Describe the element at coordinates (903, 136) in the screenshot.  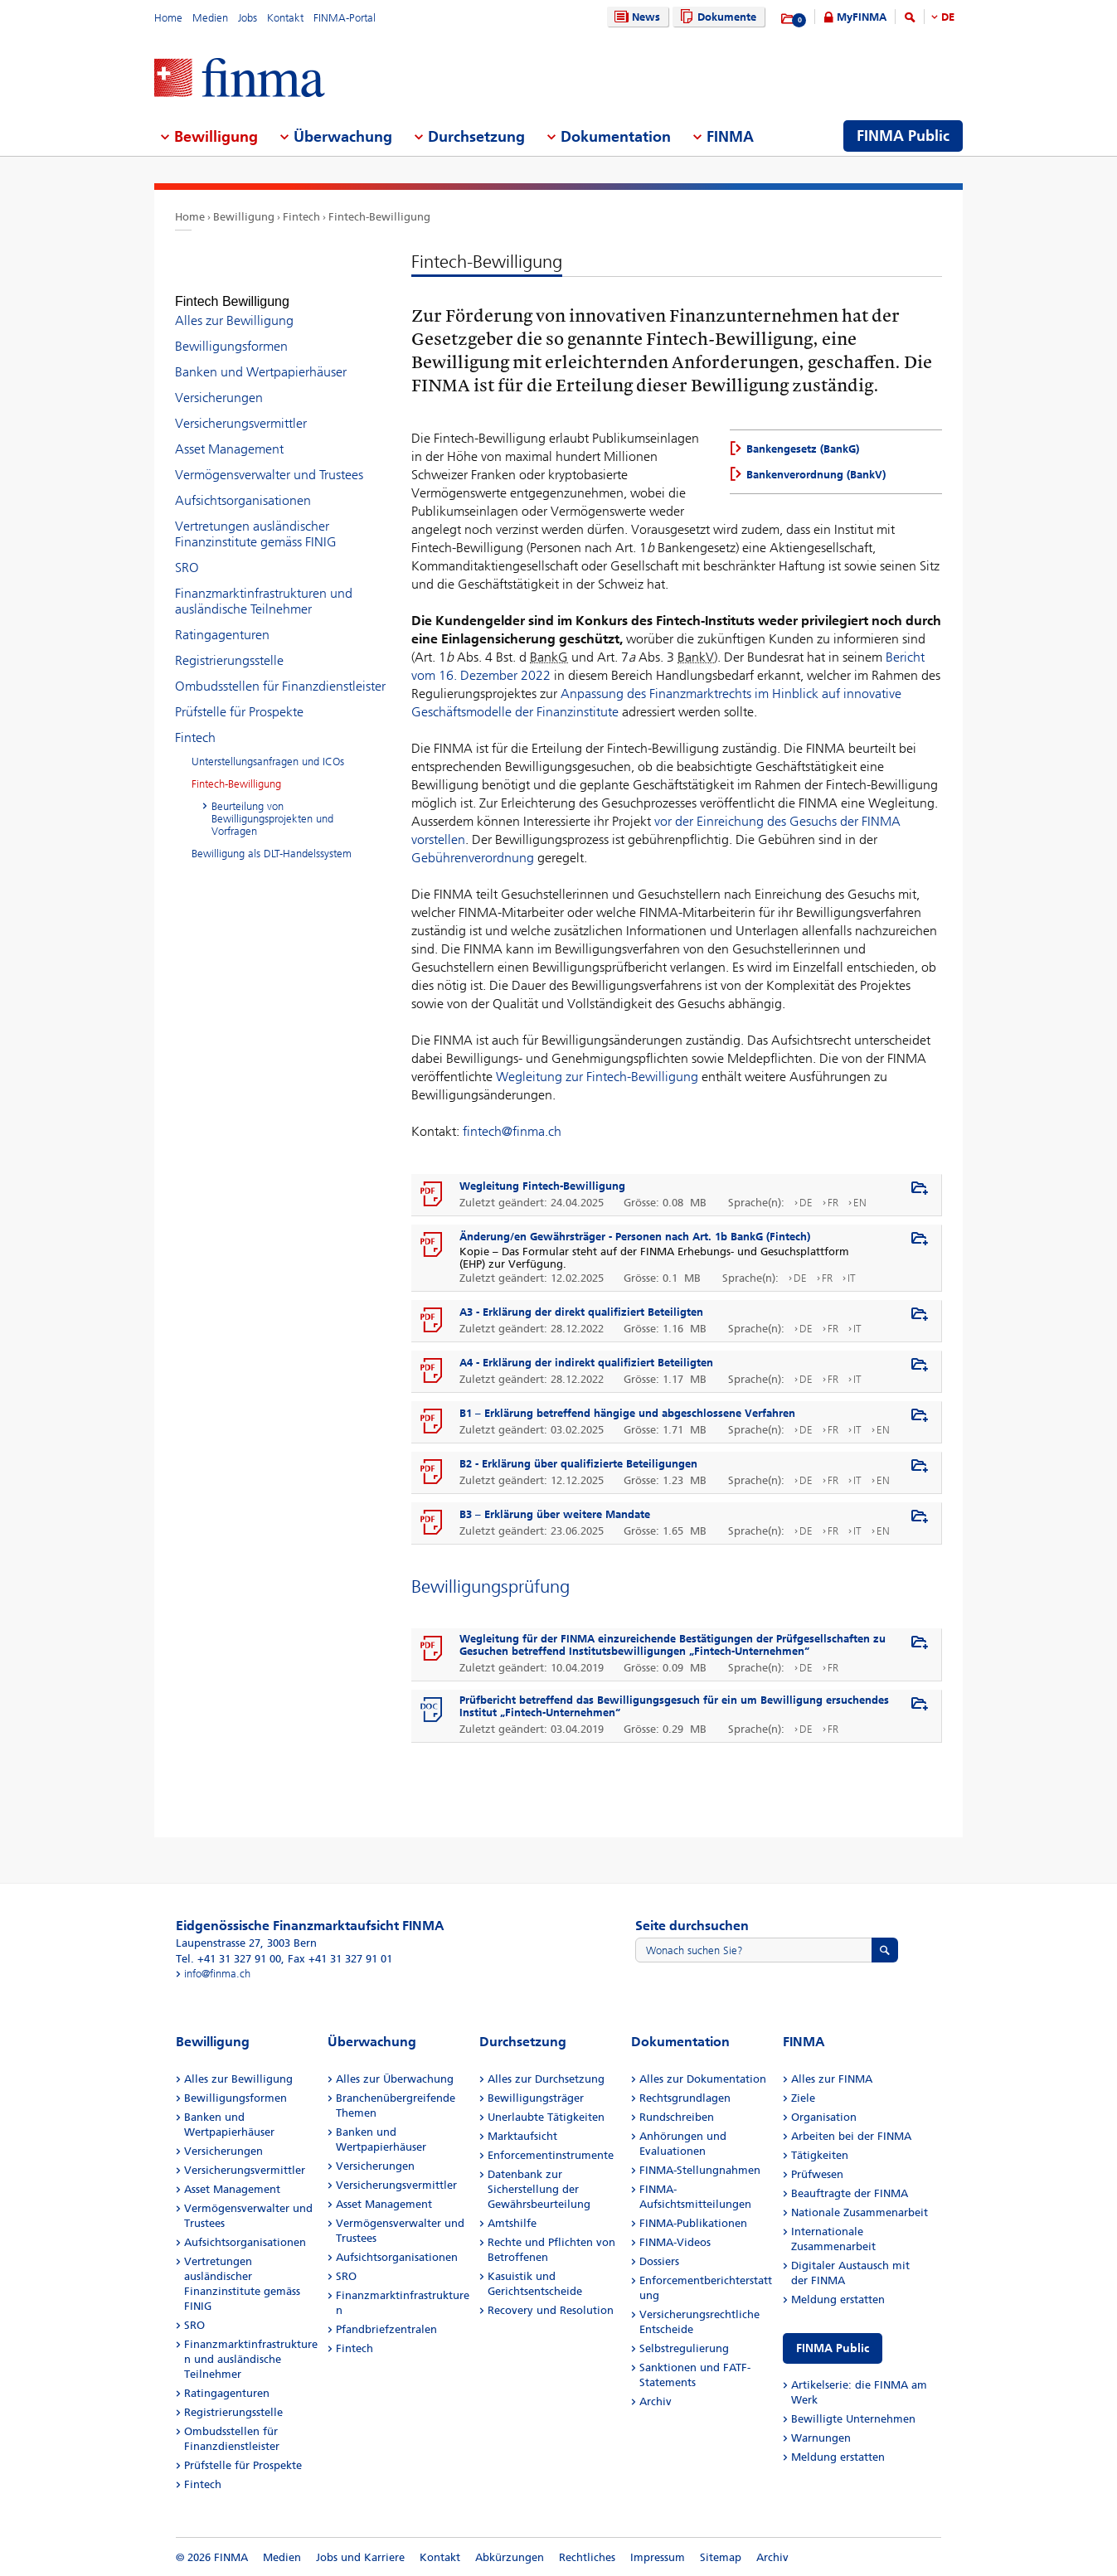
I see `FINMA Public [menuitem]` at that location.